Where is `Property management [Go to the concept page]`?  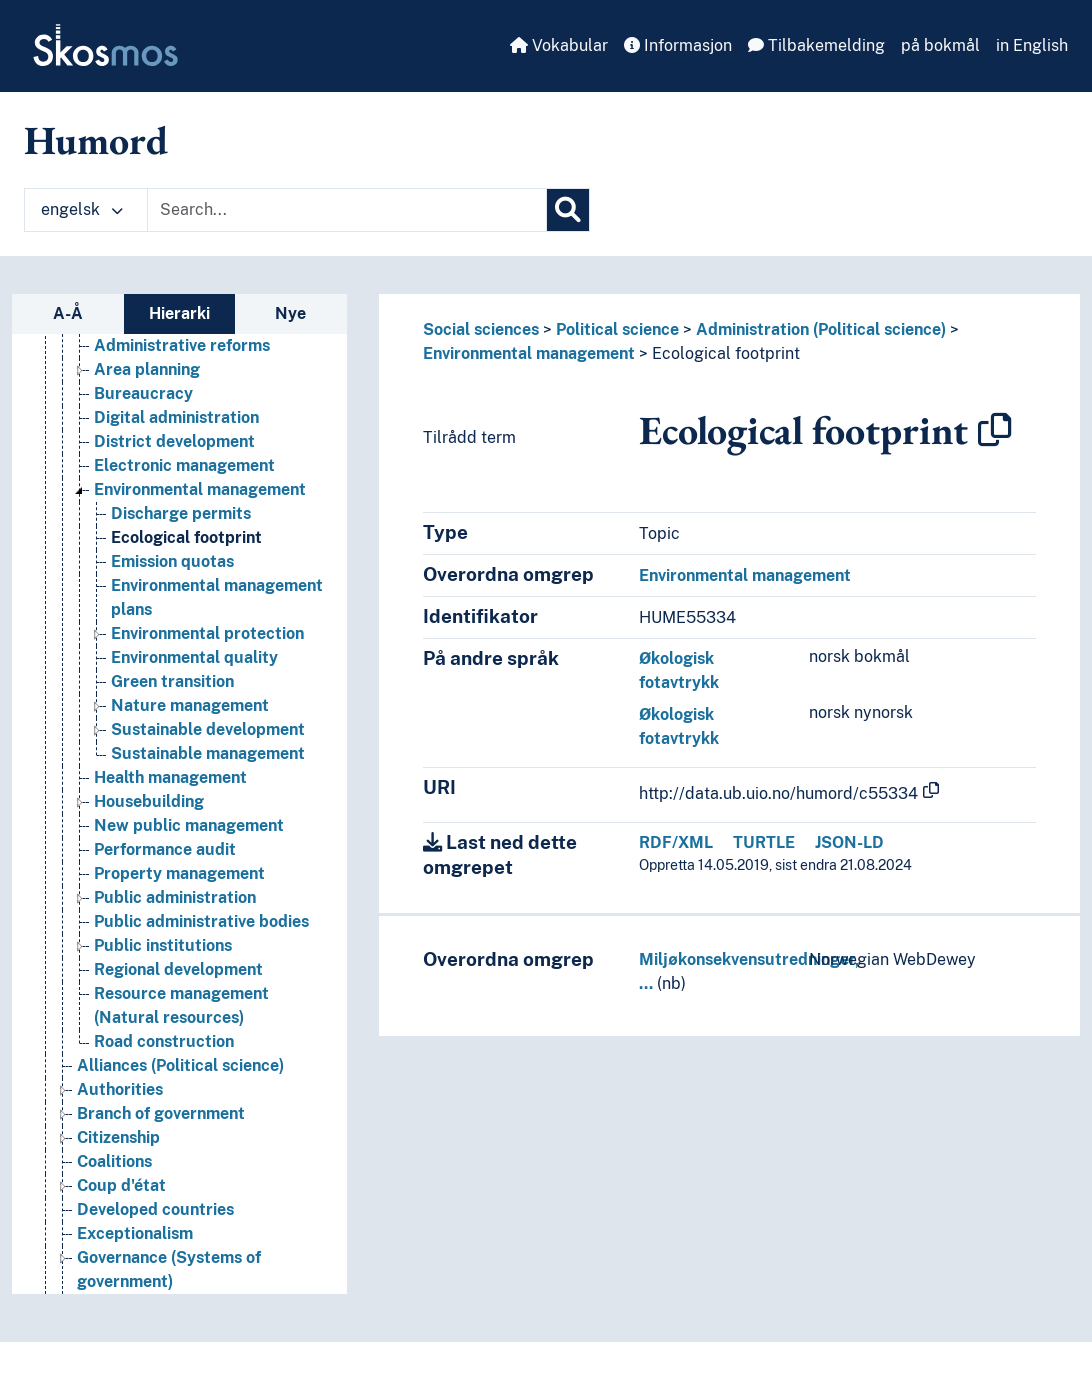
Property management [Go to the concept page] is located at coordinates (179, 873).